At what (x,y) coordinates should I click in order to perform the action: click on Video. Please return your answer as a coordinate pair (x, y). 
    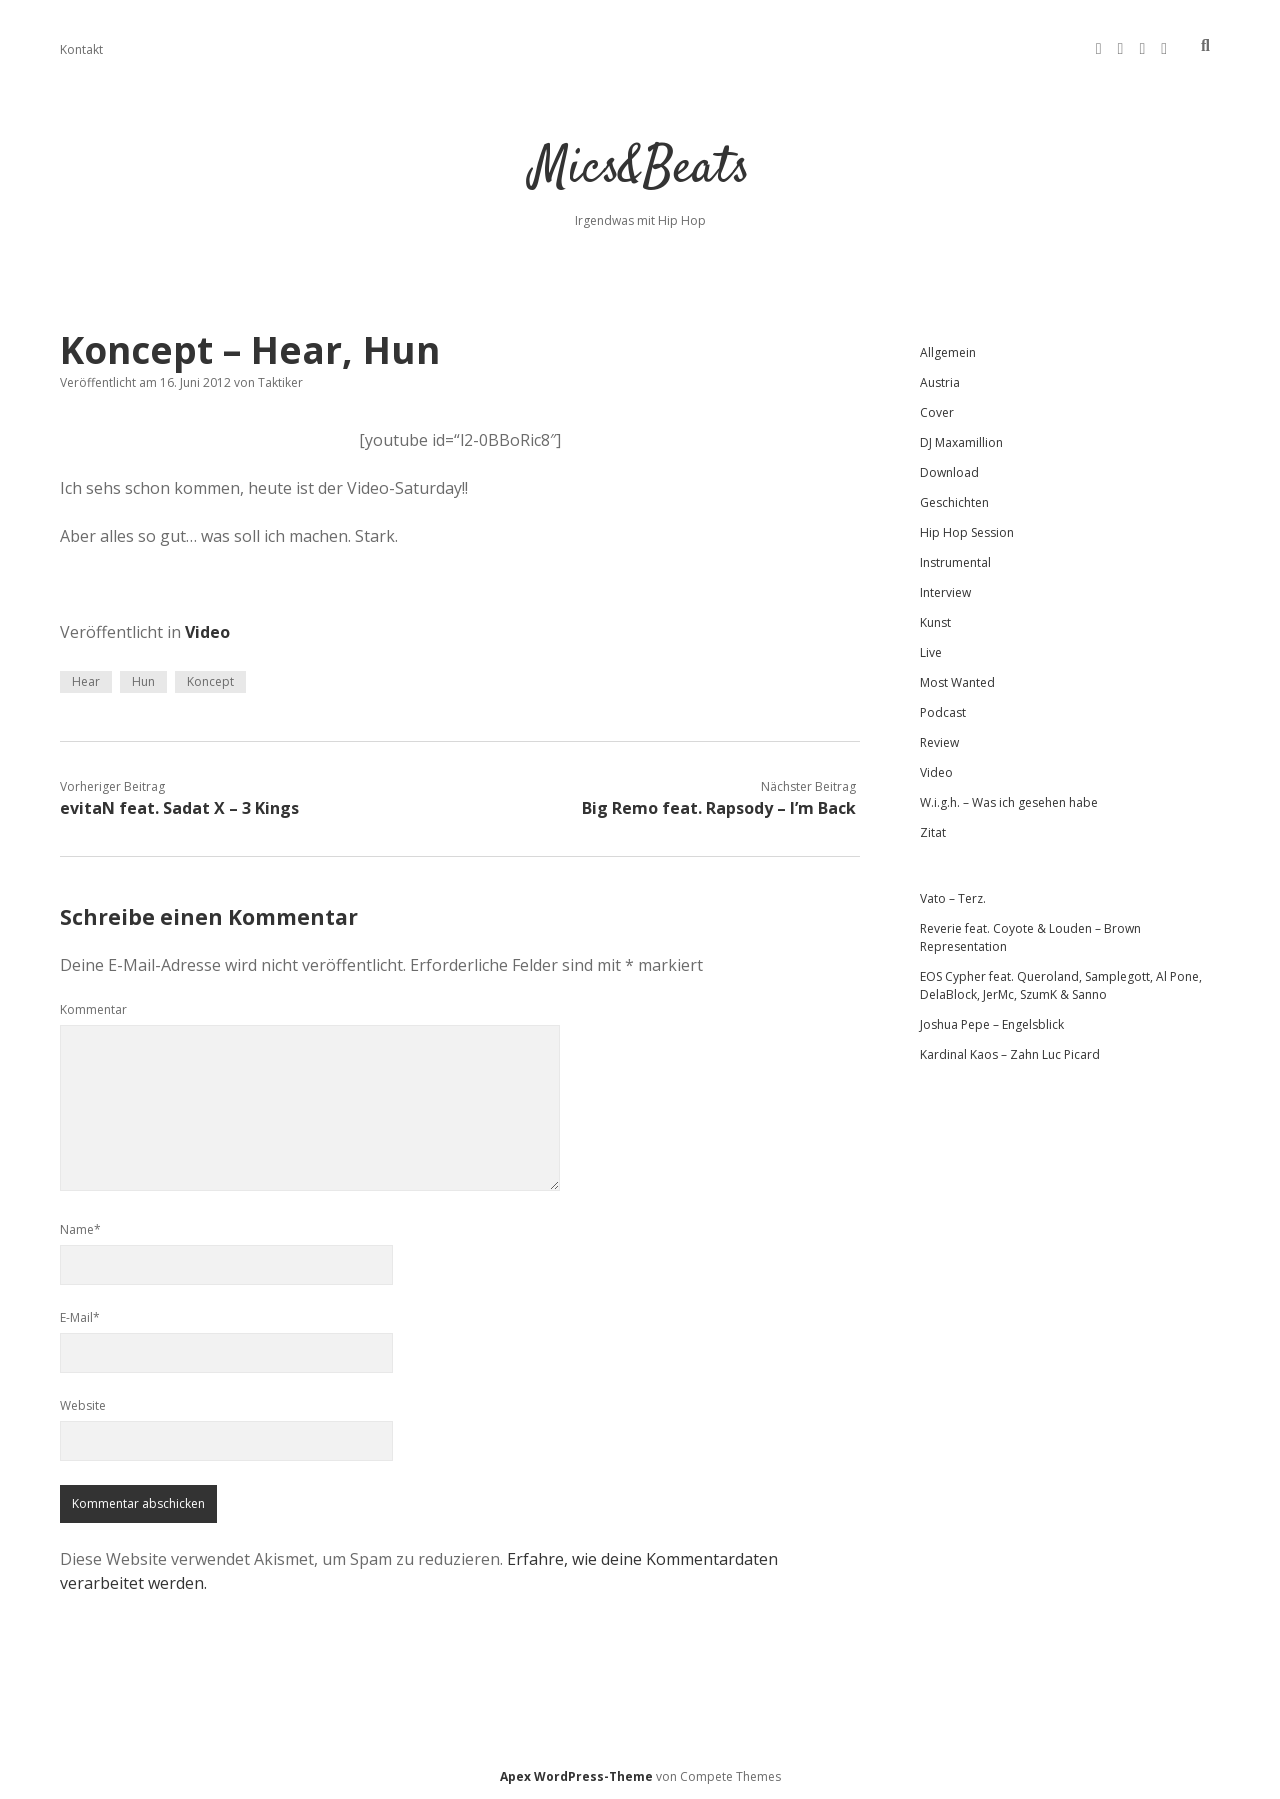
    Looking at the image, I should click on (207, 632).